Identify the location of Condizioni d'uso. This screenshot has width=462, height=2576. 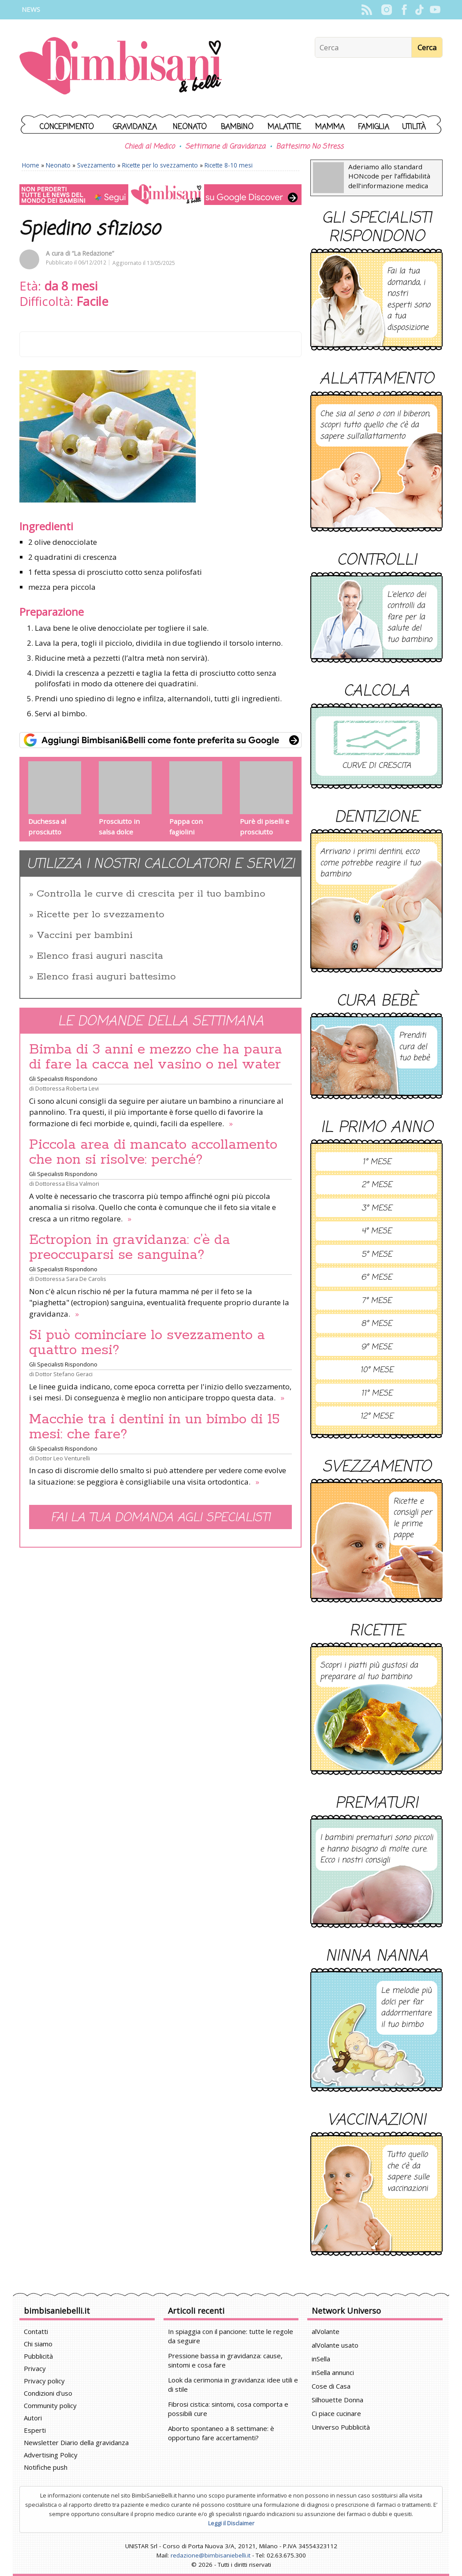
(48, 2393).